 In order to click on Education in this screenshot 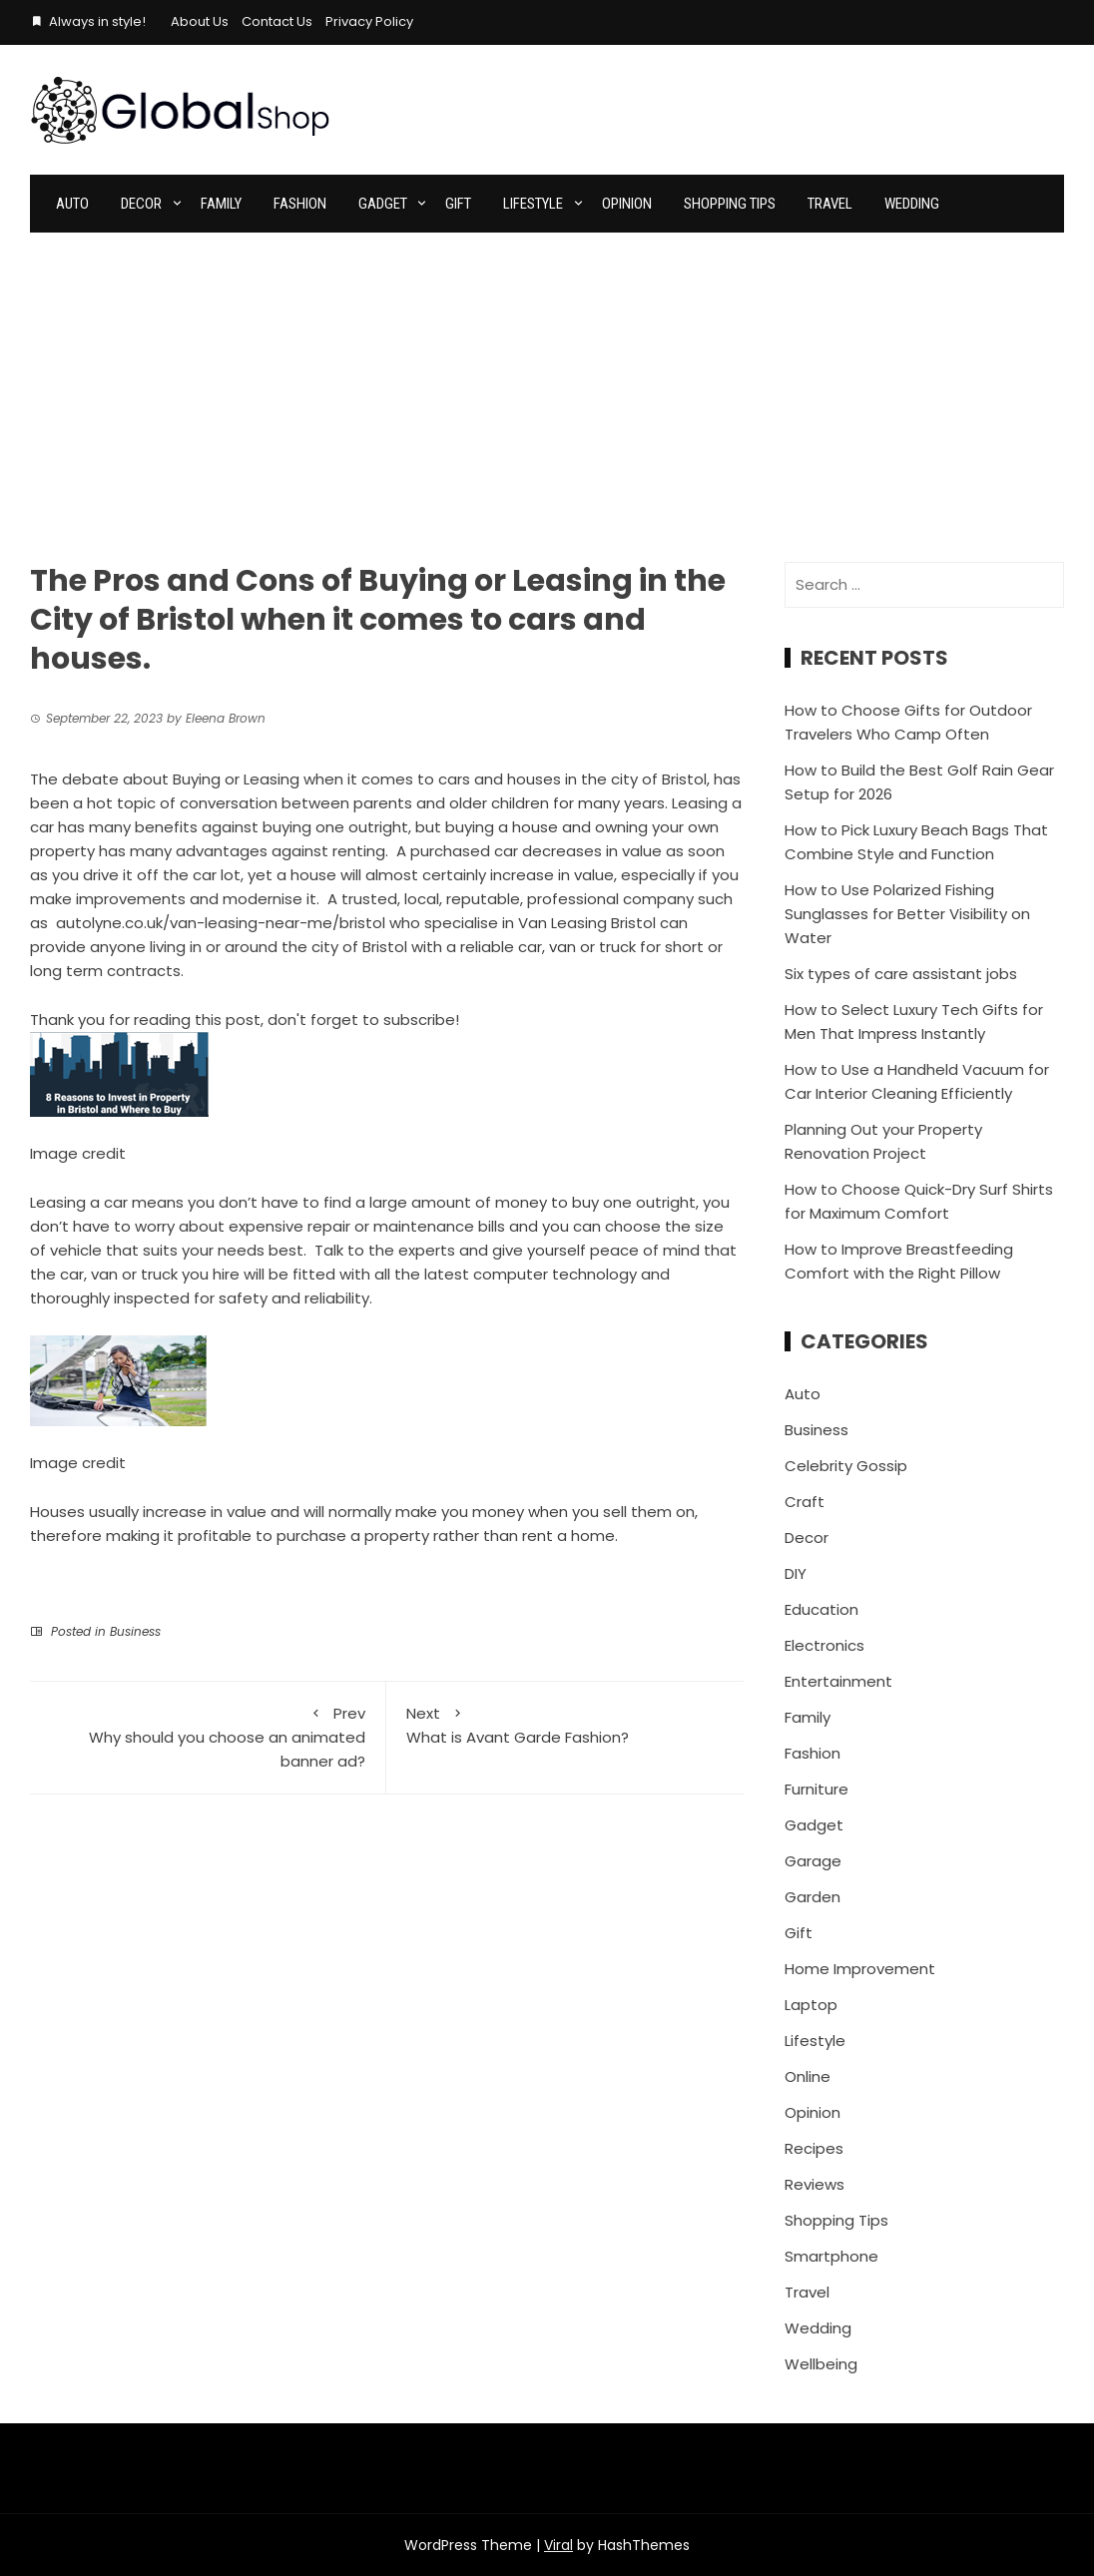, I will do `click(821, 1609)`.